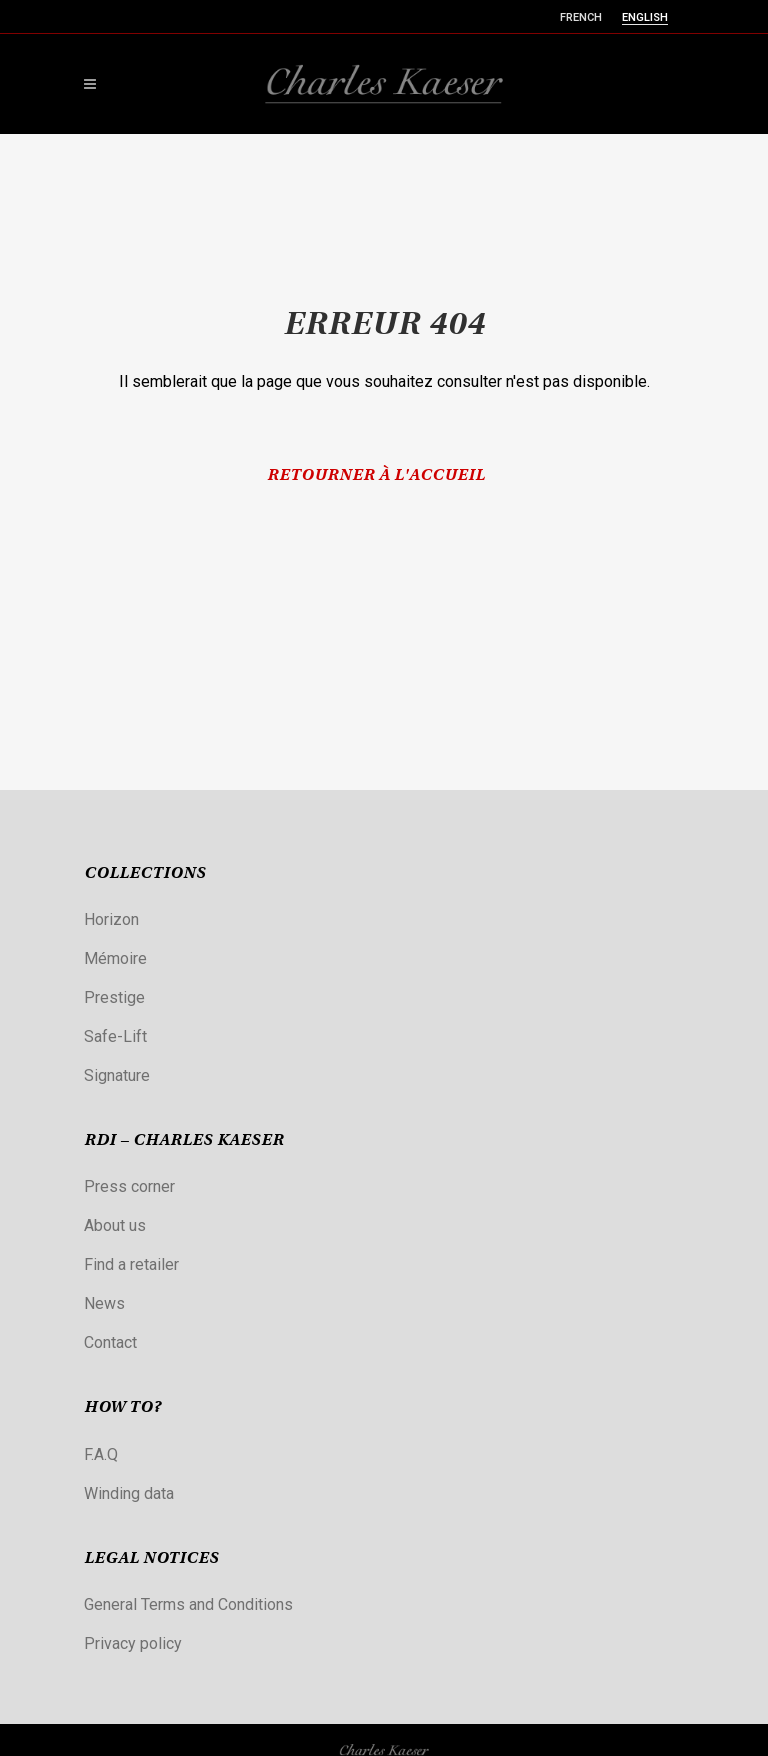 The height and width of the screenshot is (1756, 768). Describe the element at coordinates (114, 997) in the screenshot. I see `Prestige` at that location.